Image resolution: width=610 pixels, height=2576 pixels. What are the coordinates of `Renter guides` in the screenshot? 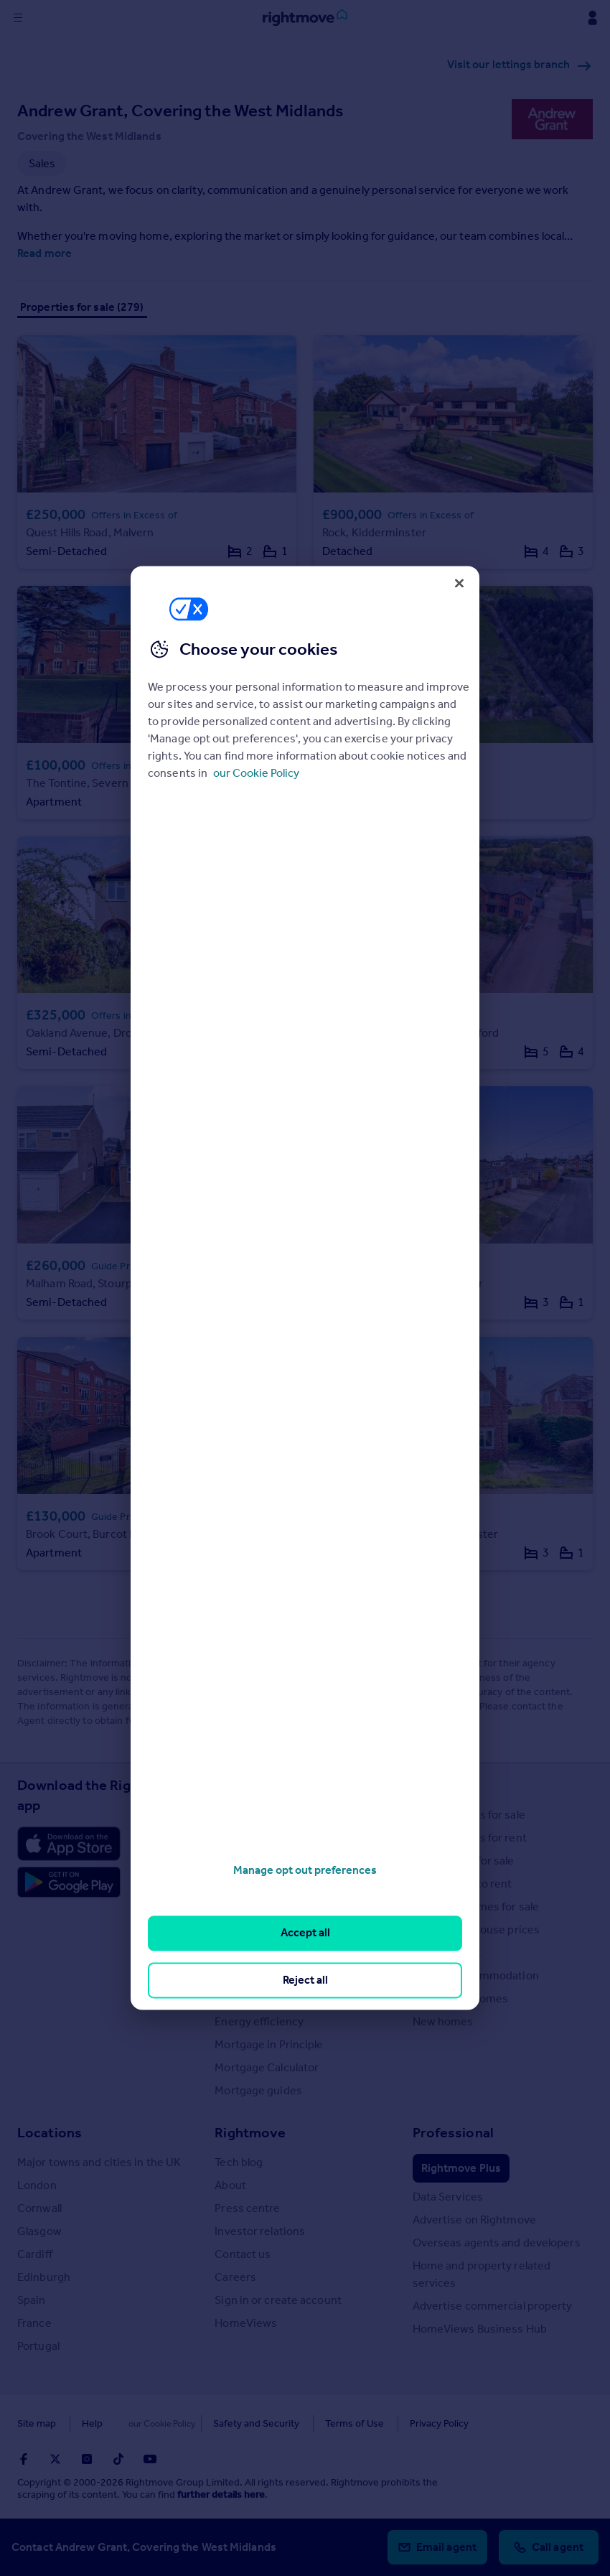 It's located at (250, 1953).